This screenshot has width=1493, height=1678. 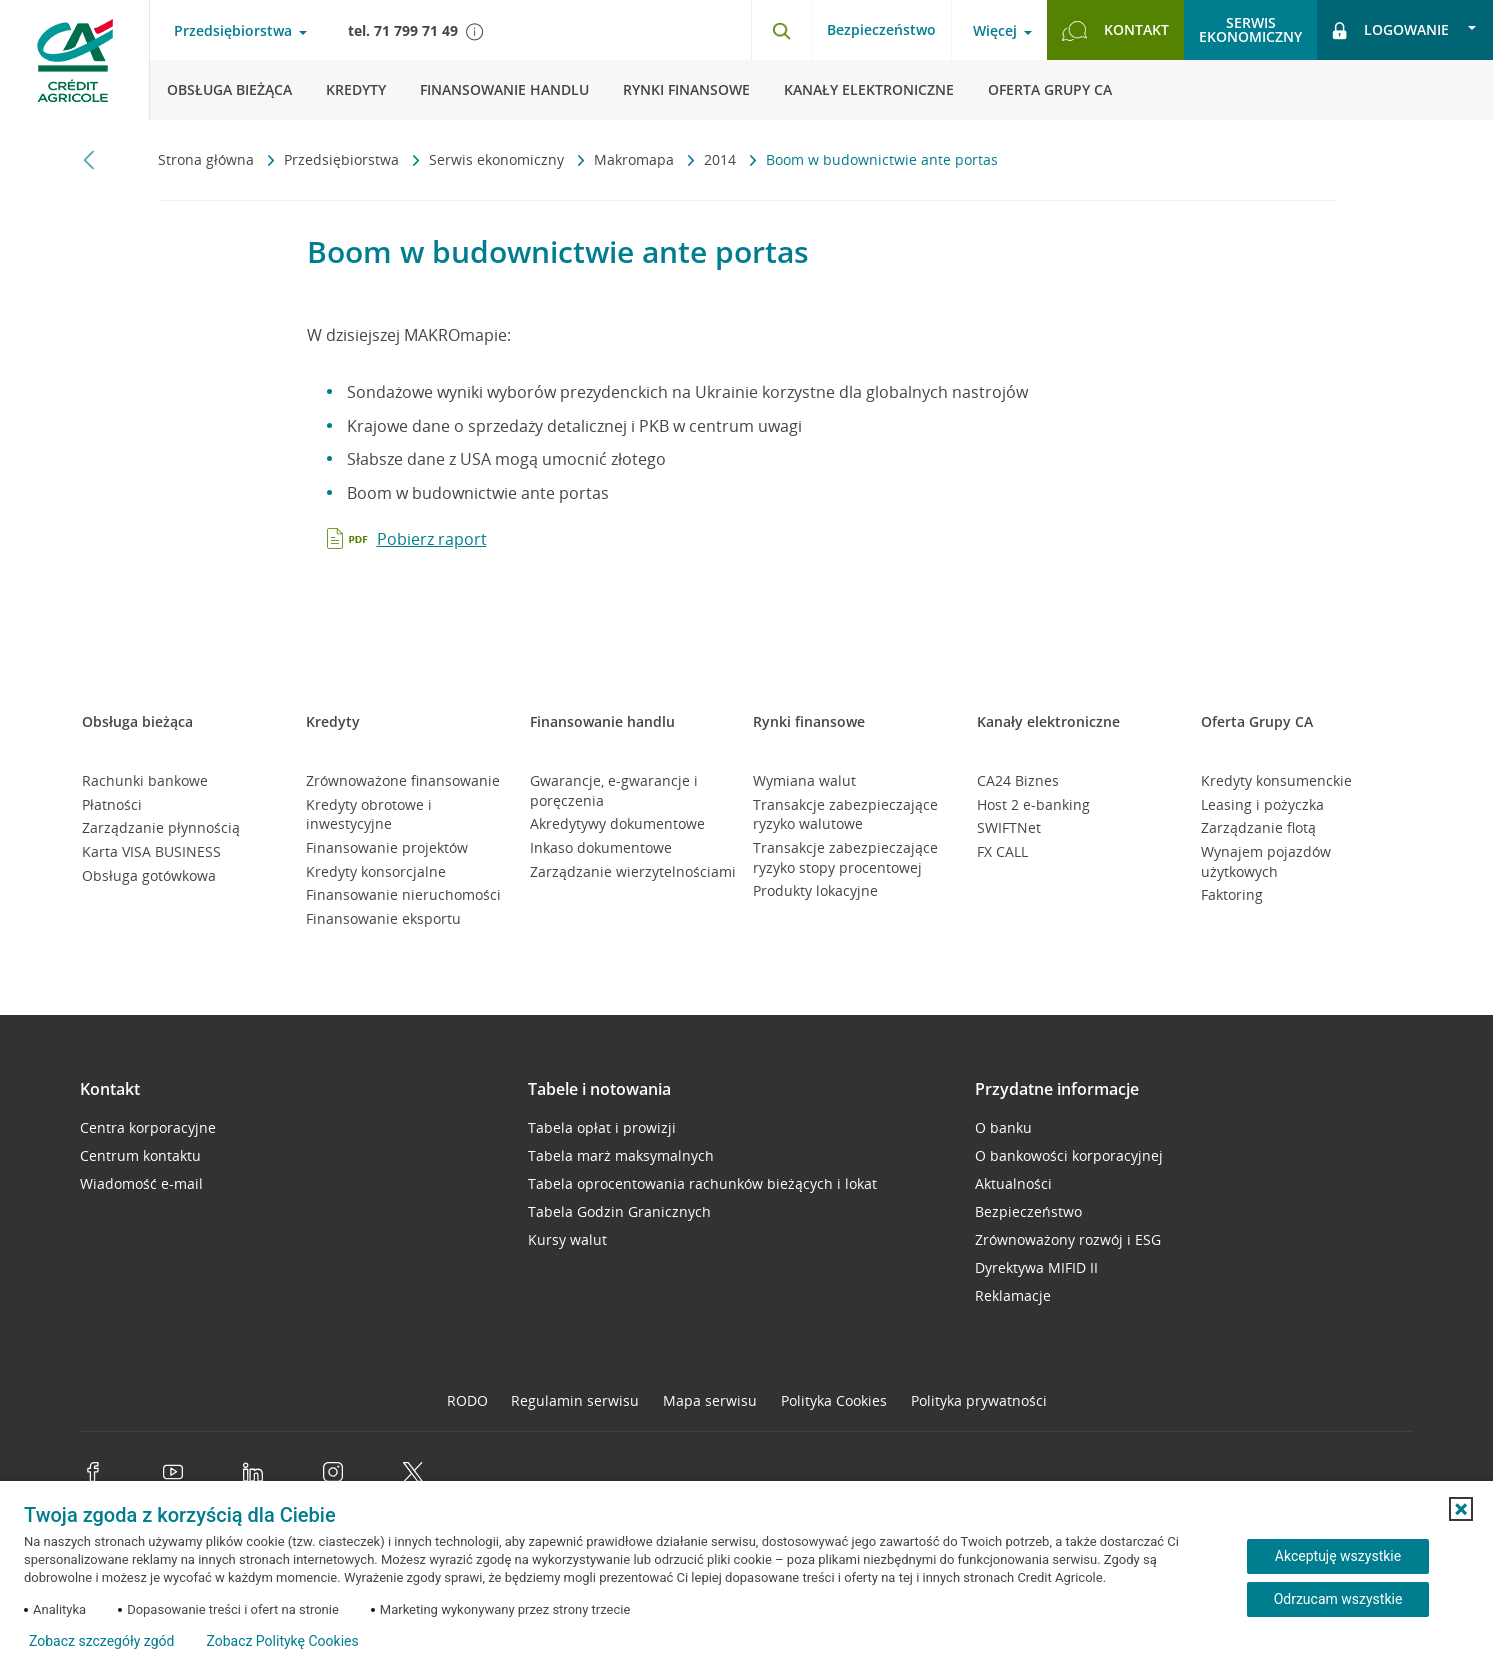 What do you see at coordinates (233, 31) in the screenshot?
I see `Przedsiębiorstwa [Przedsiębiorstwa - otwórz menu typ klienta]` at bounding box center [233, 31].